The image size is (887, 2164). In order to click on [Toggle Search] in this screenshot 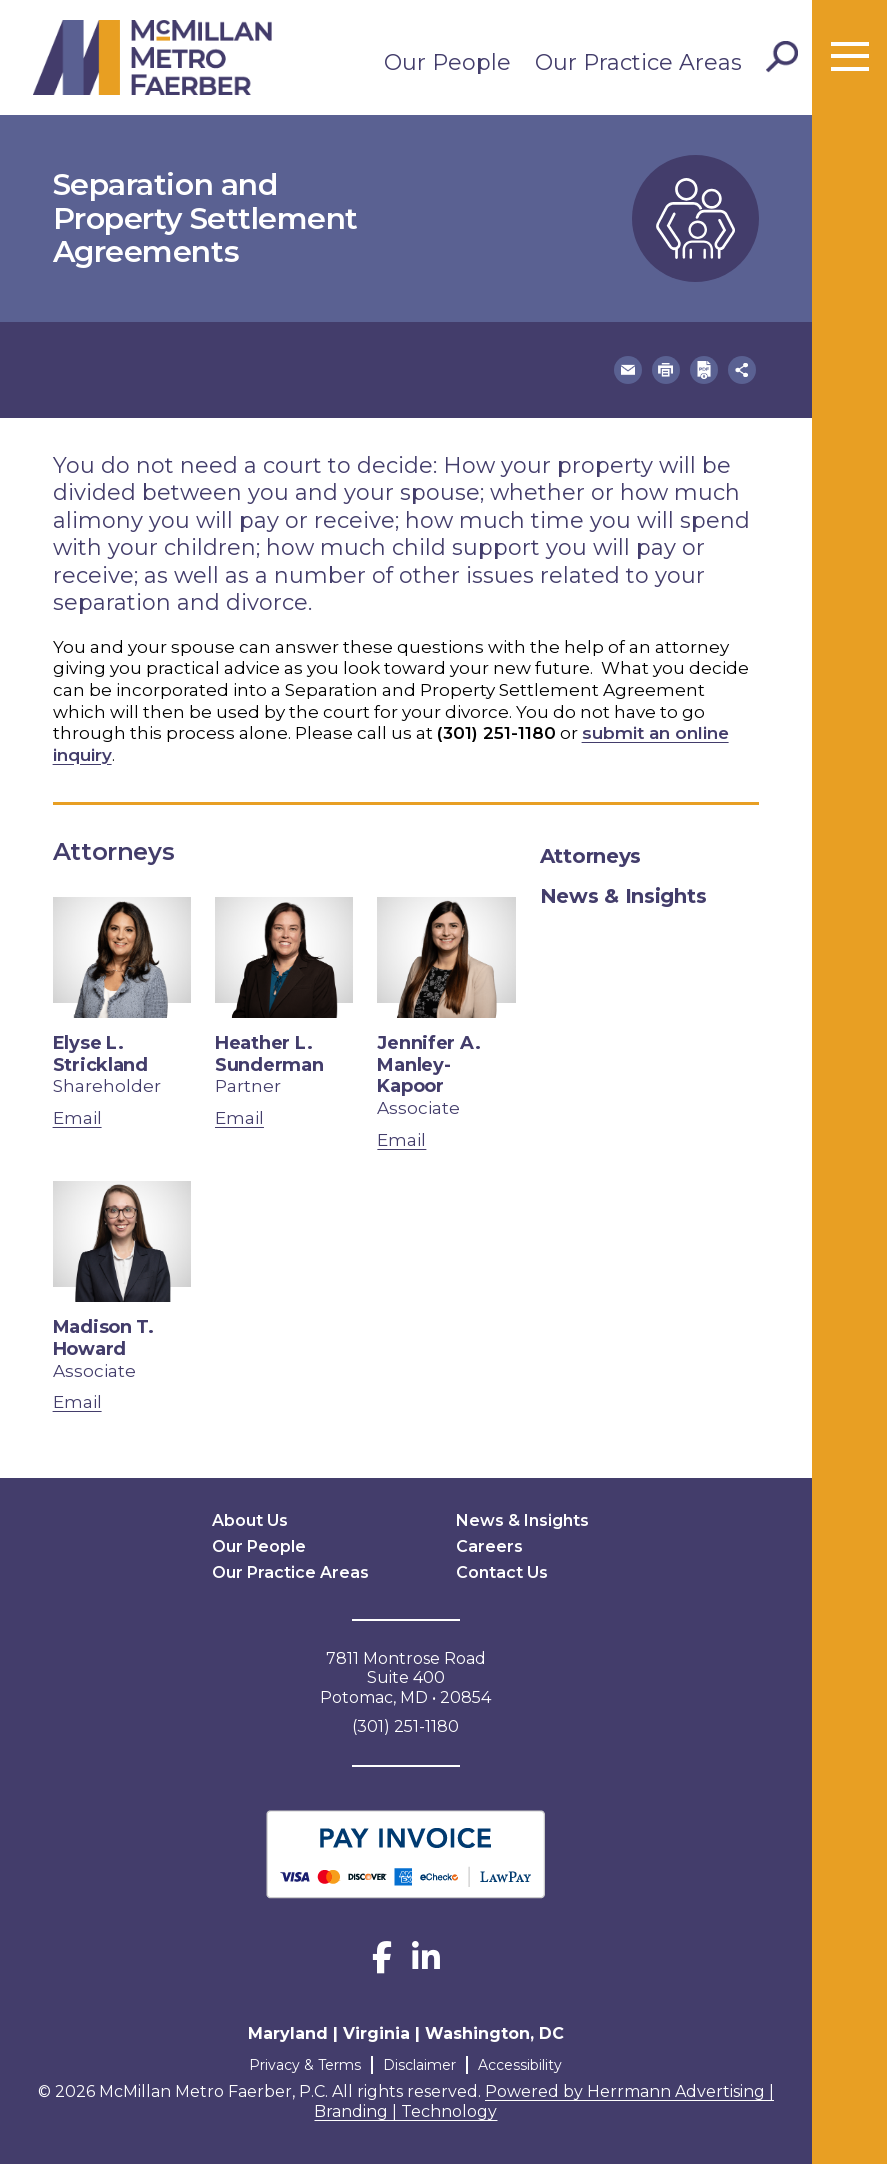, I will do `click(782, 57)`.